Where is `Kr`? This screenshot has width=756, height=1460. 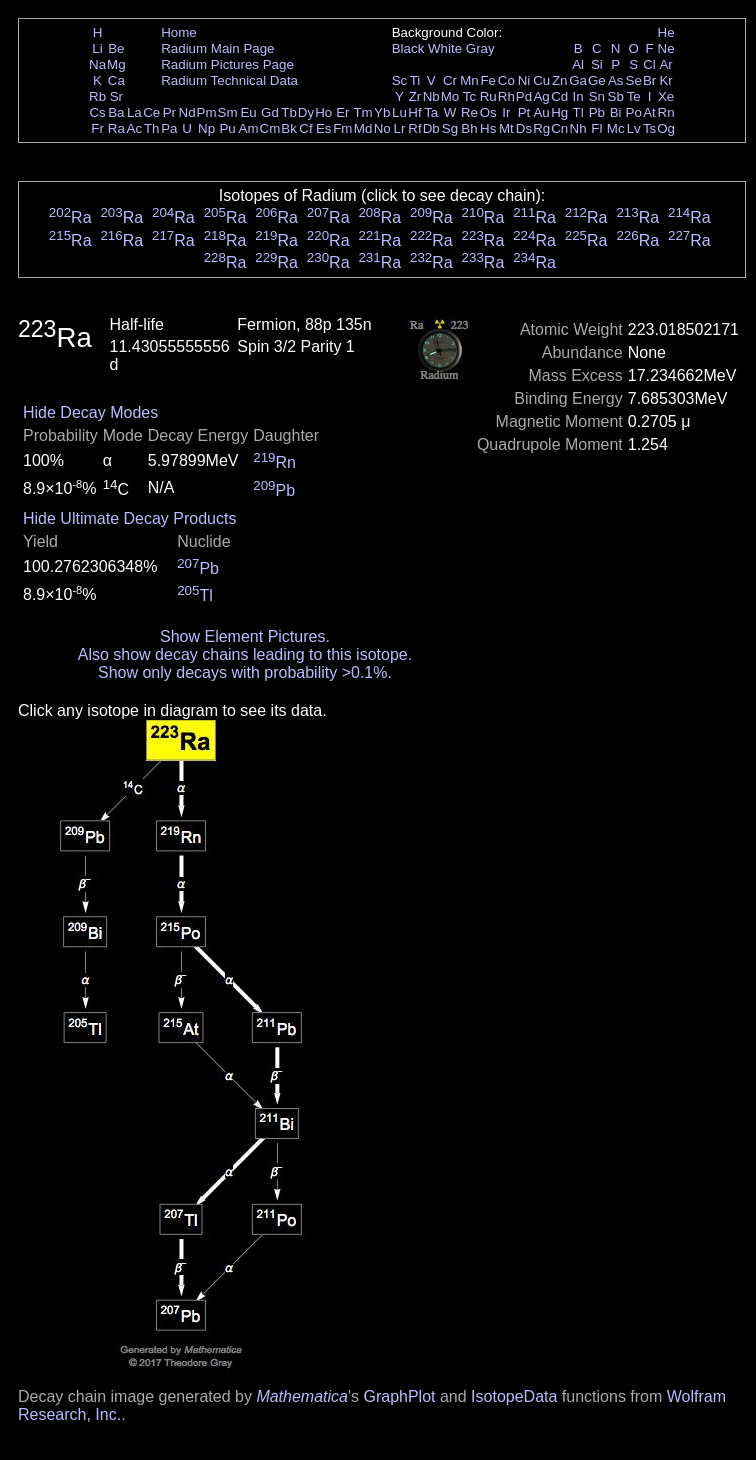
Kr is located at coordinates (665, 80).